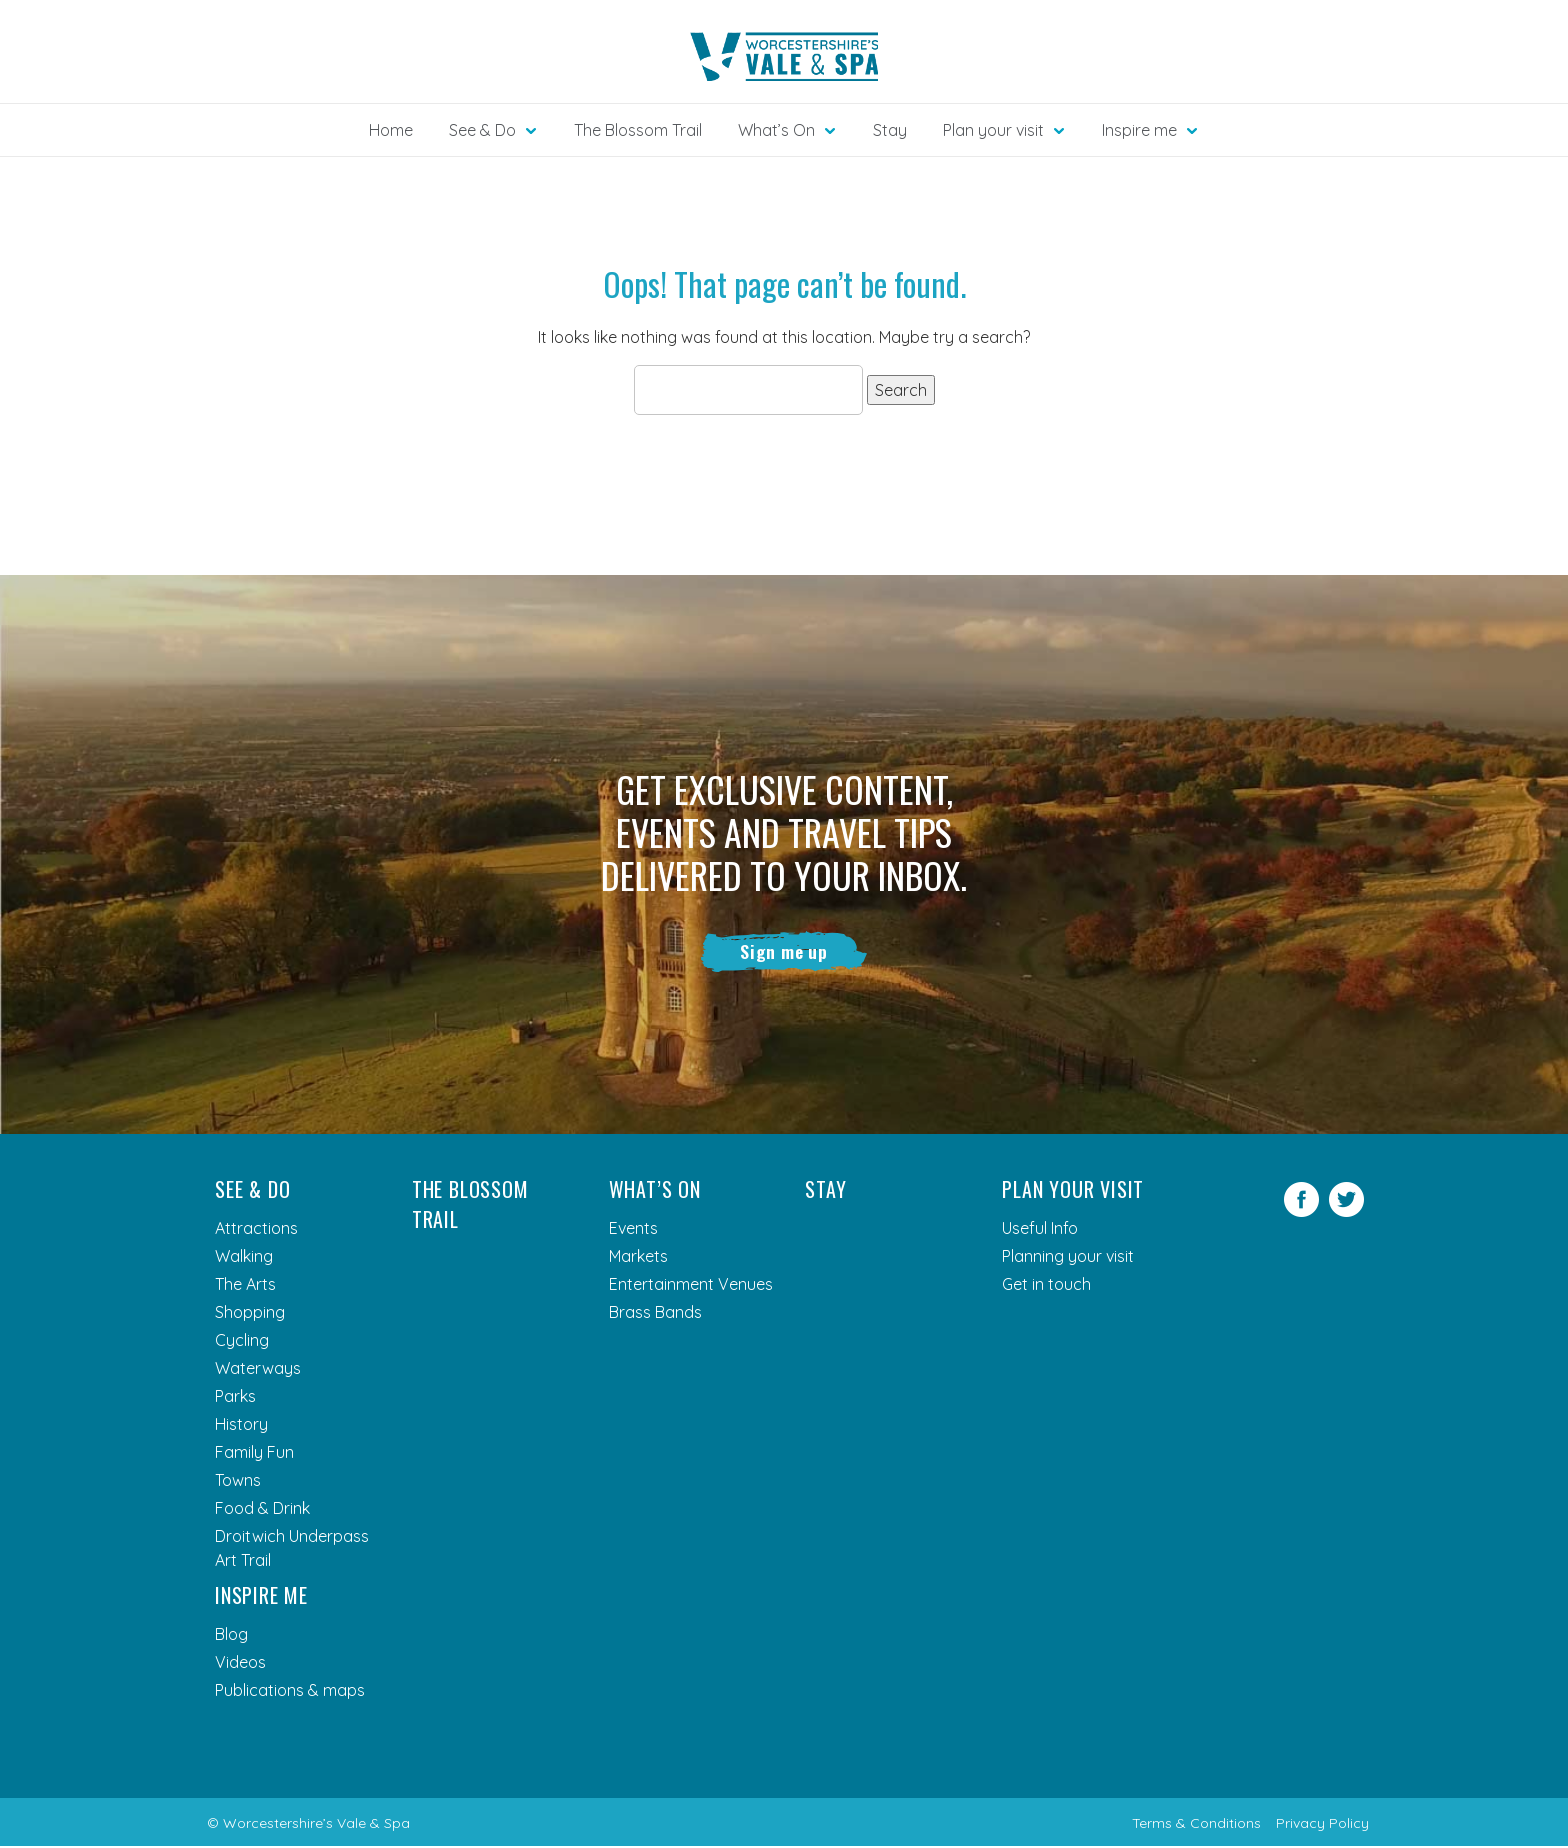 The height and width of the screenshot is (1848, 1568). What do you see at coordinates (890, 130) in the screenshot?
I see `Stay` at bounding box center [890, 130].